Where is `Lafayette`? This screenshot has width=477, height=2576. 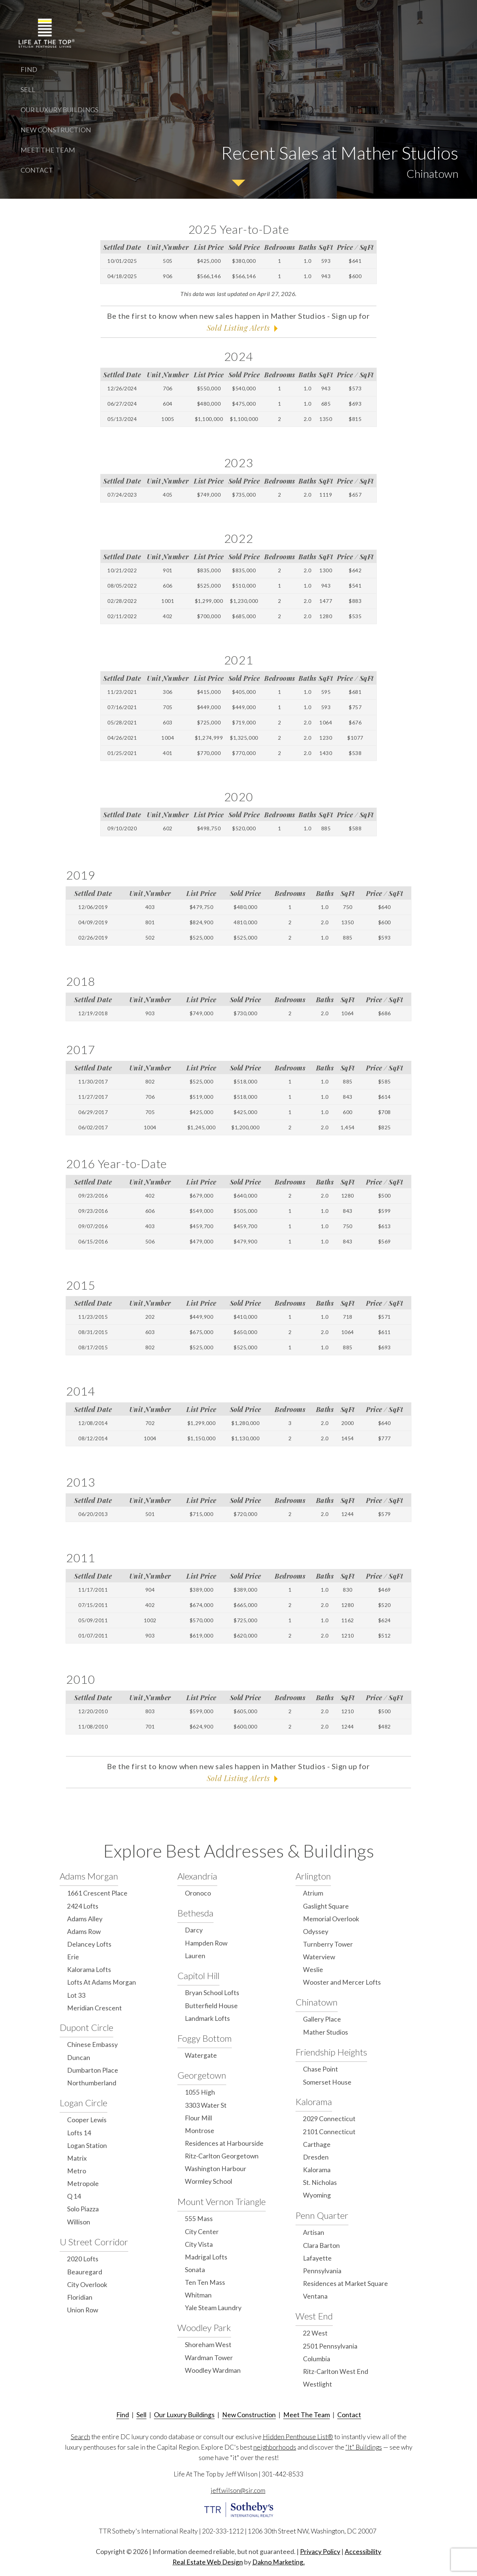
Lafayette is located at coordinates (317, 2258).